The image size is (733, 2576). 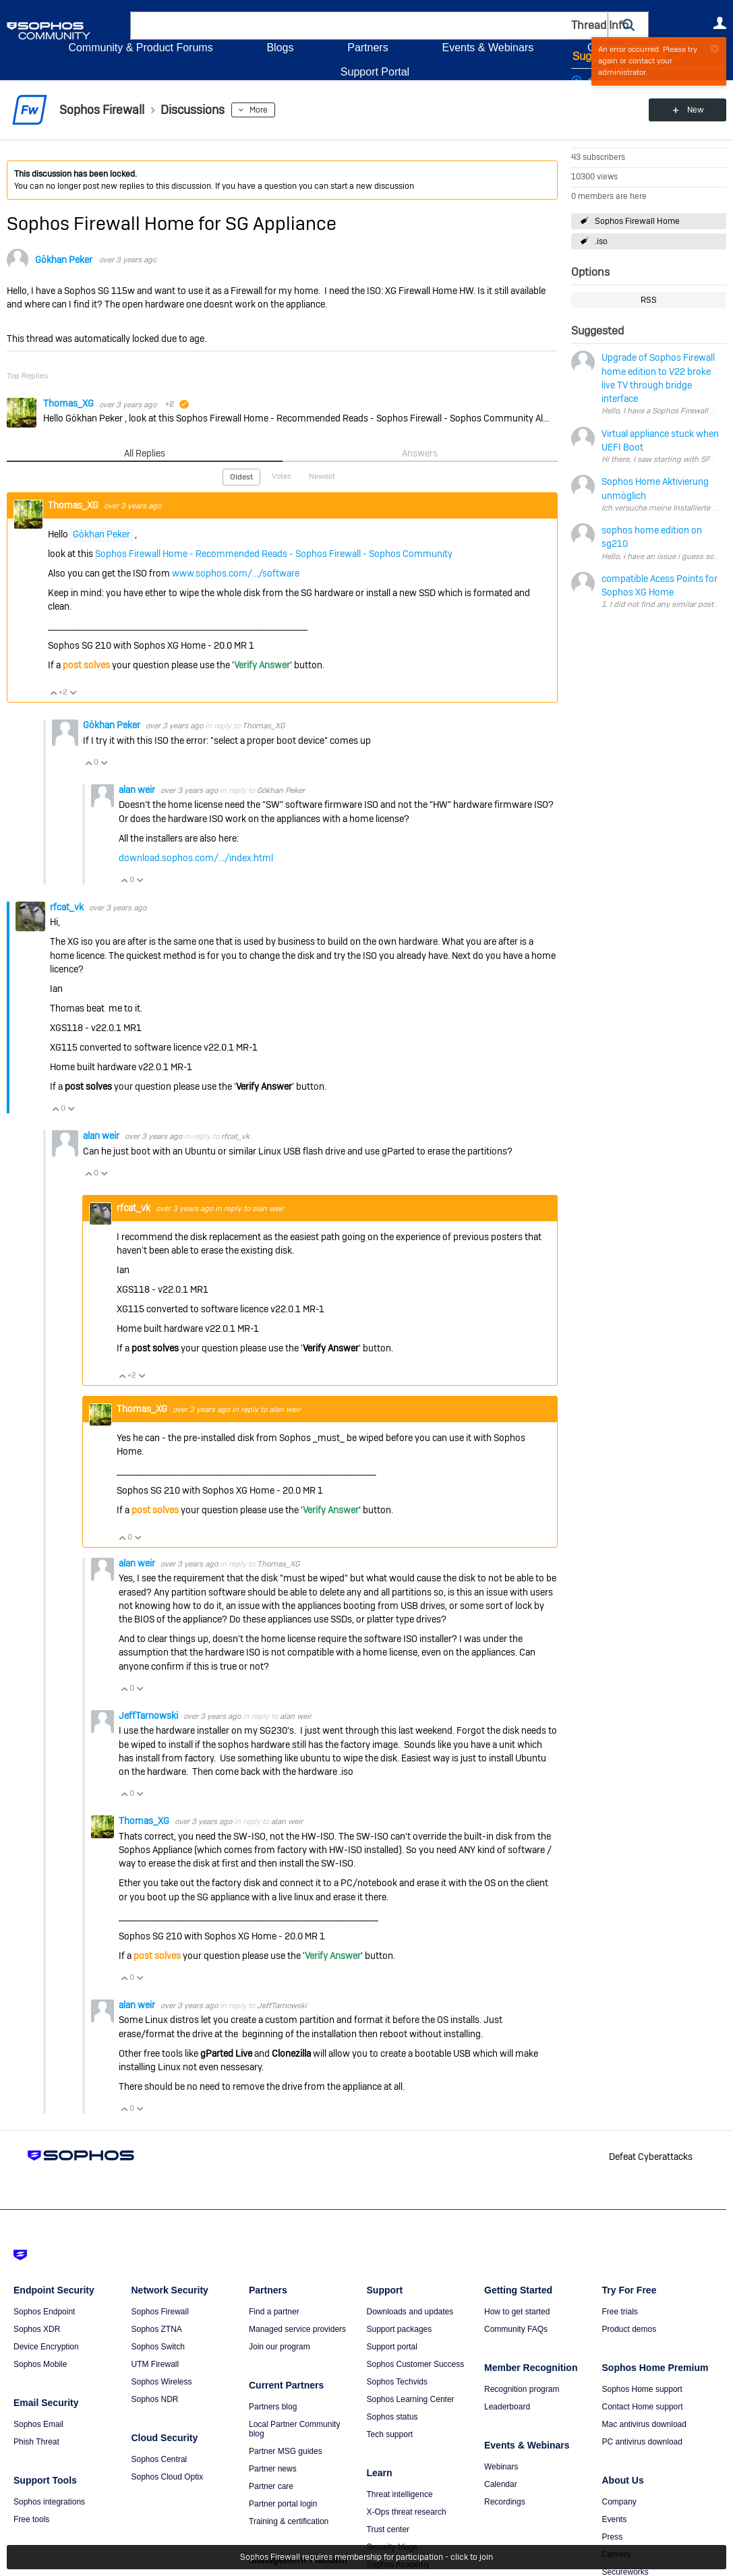 I want to click on Join our program, so click(x=279, y=2346).